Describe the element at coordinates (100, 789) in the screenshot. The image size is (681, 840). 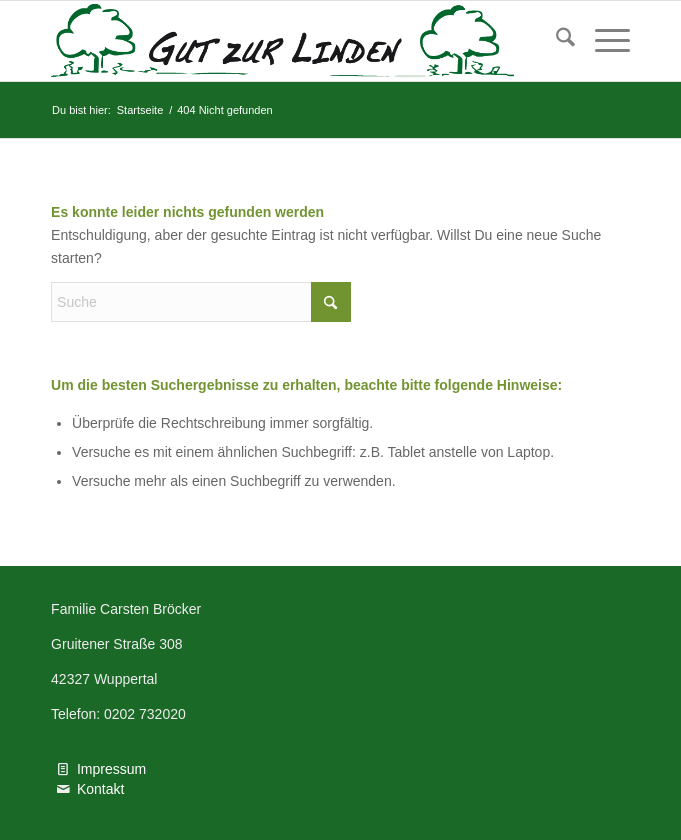
I see `Kontakt` at that location.